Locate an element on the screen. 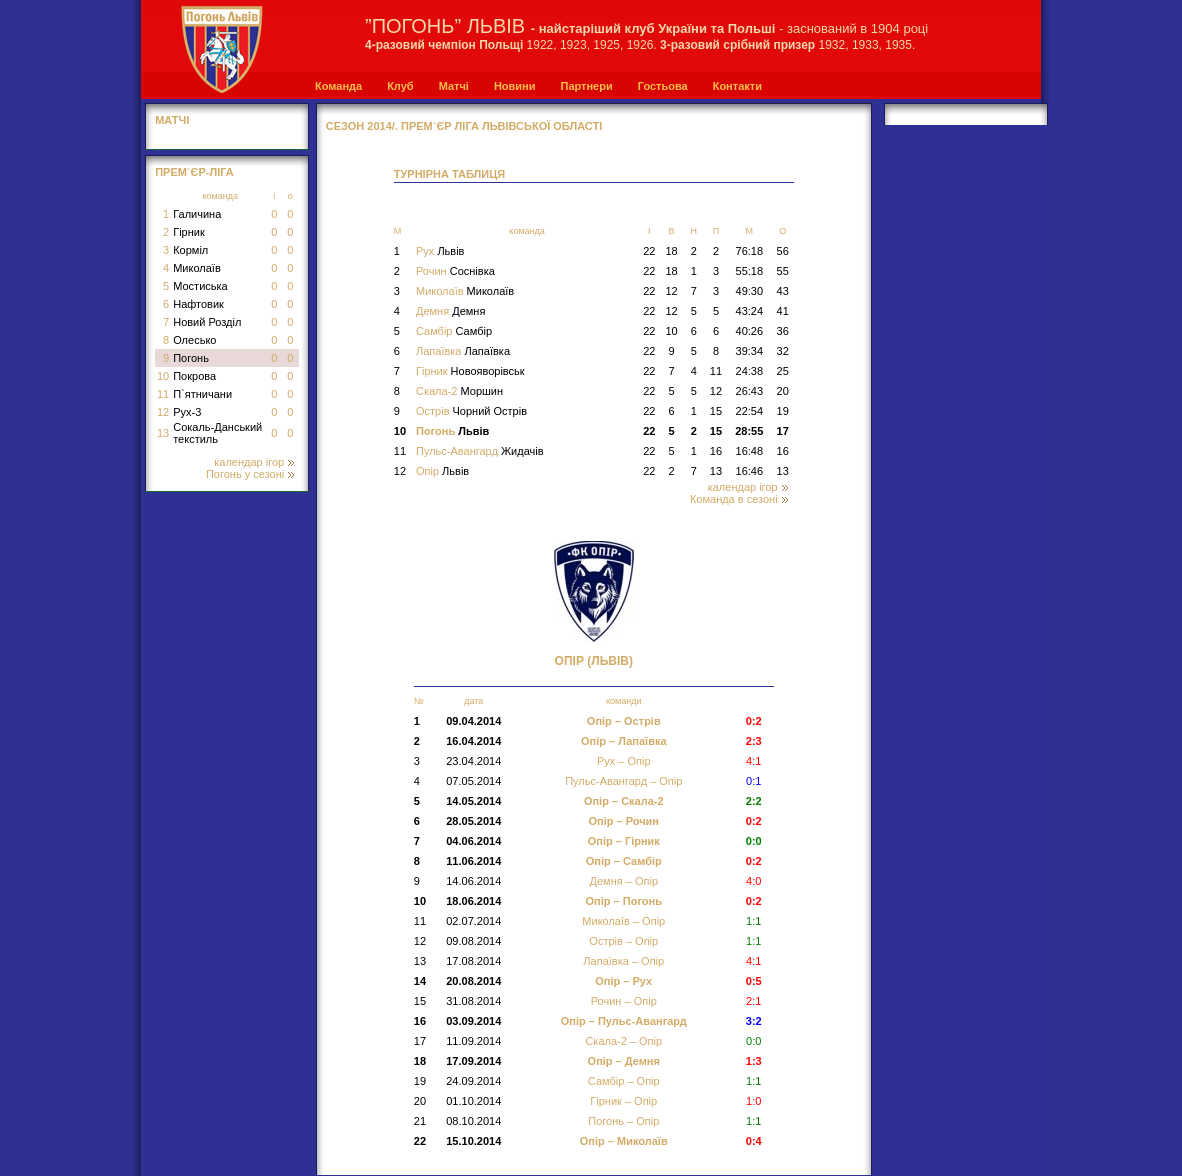  1:1 is located at coordinates (753, 1121).